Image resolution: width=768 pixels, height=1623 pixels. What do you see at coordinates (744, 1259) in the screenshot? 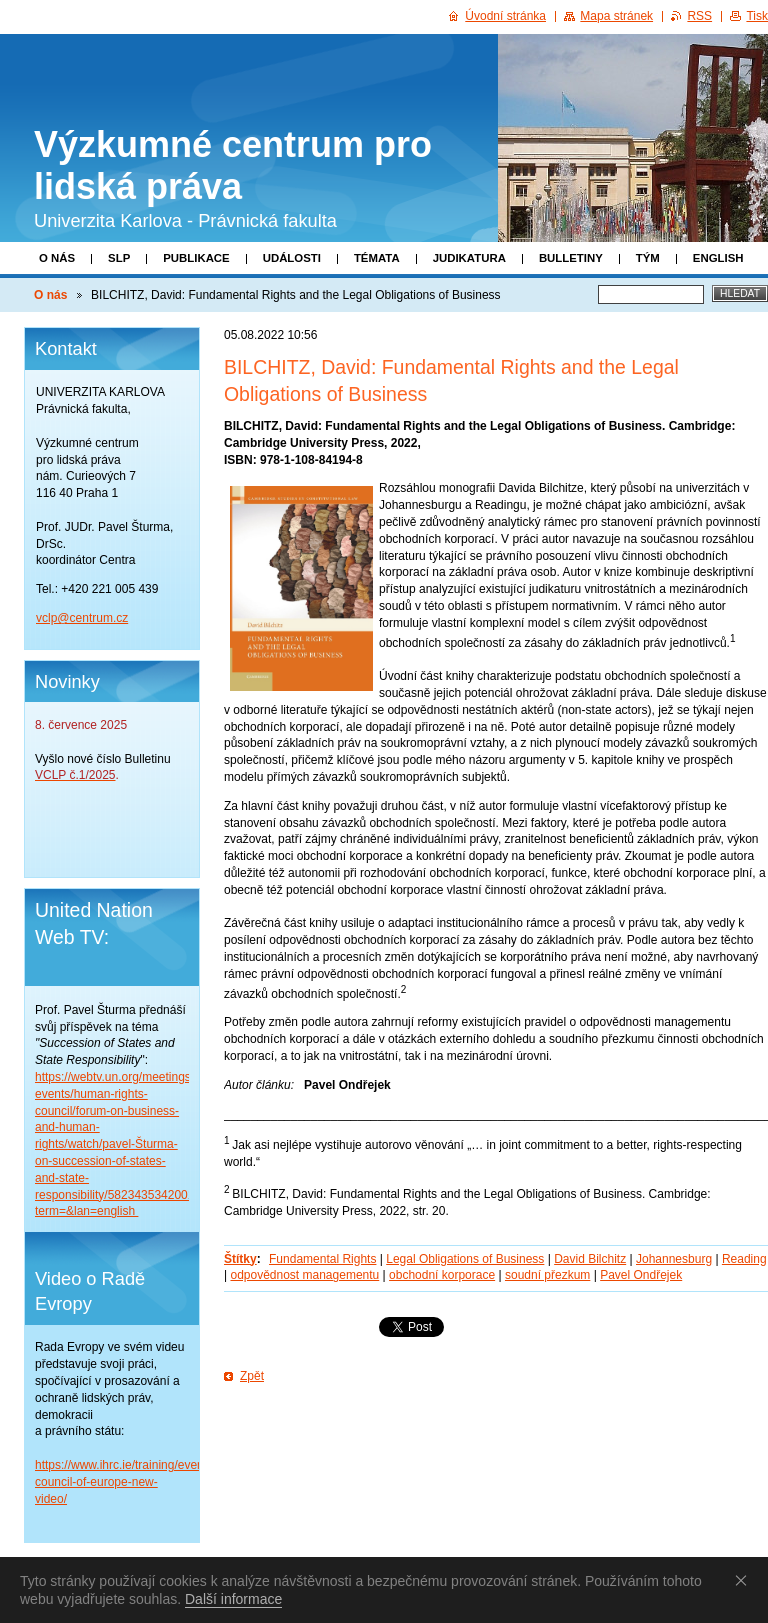
I see `Reading` at bounding box center [744, 1259].